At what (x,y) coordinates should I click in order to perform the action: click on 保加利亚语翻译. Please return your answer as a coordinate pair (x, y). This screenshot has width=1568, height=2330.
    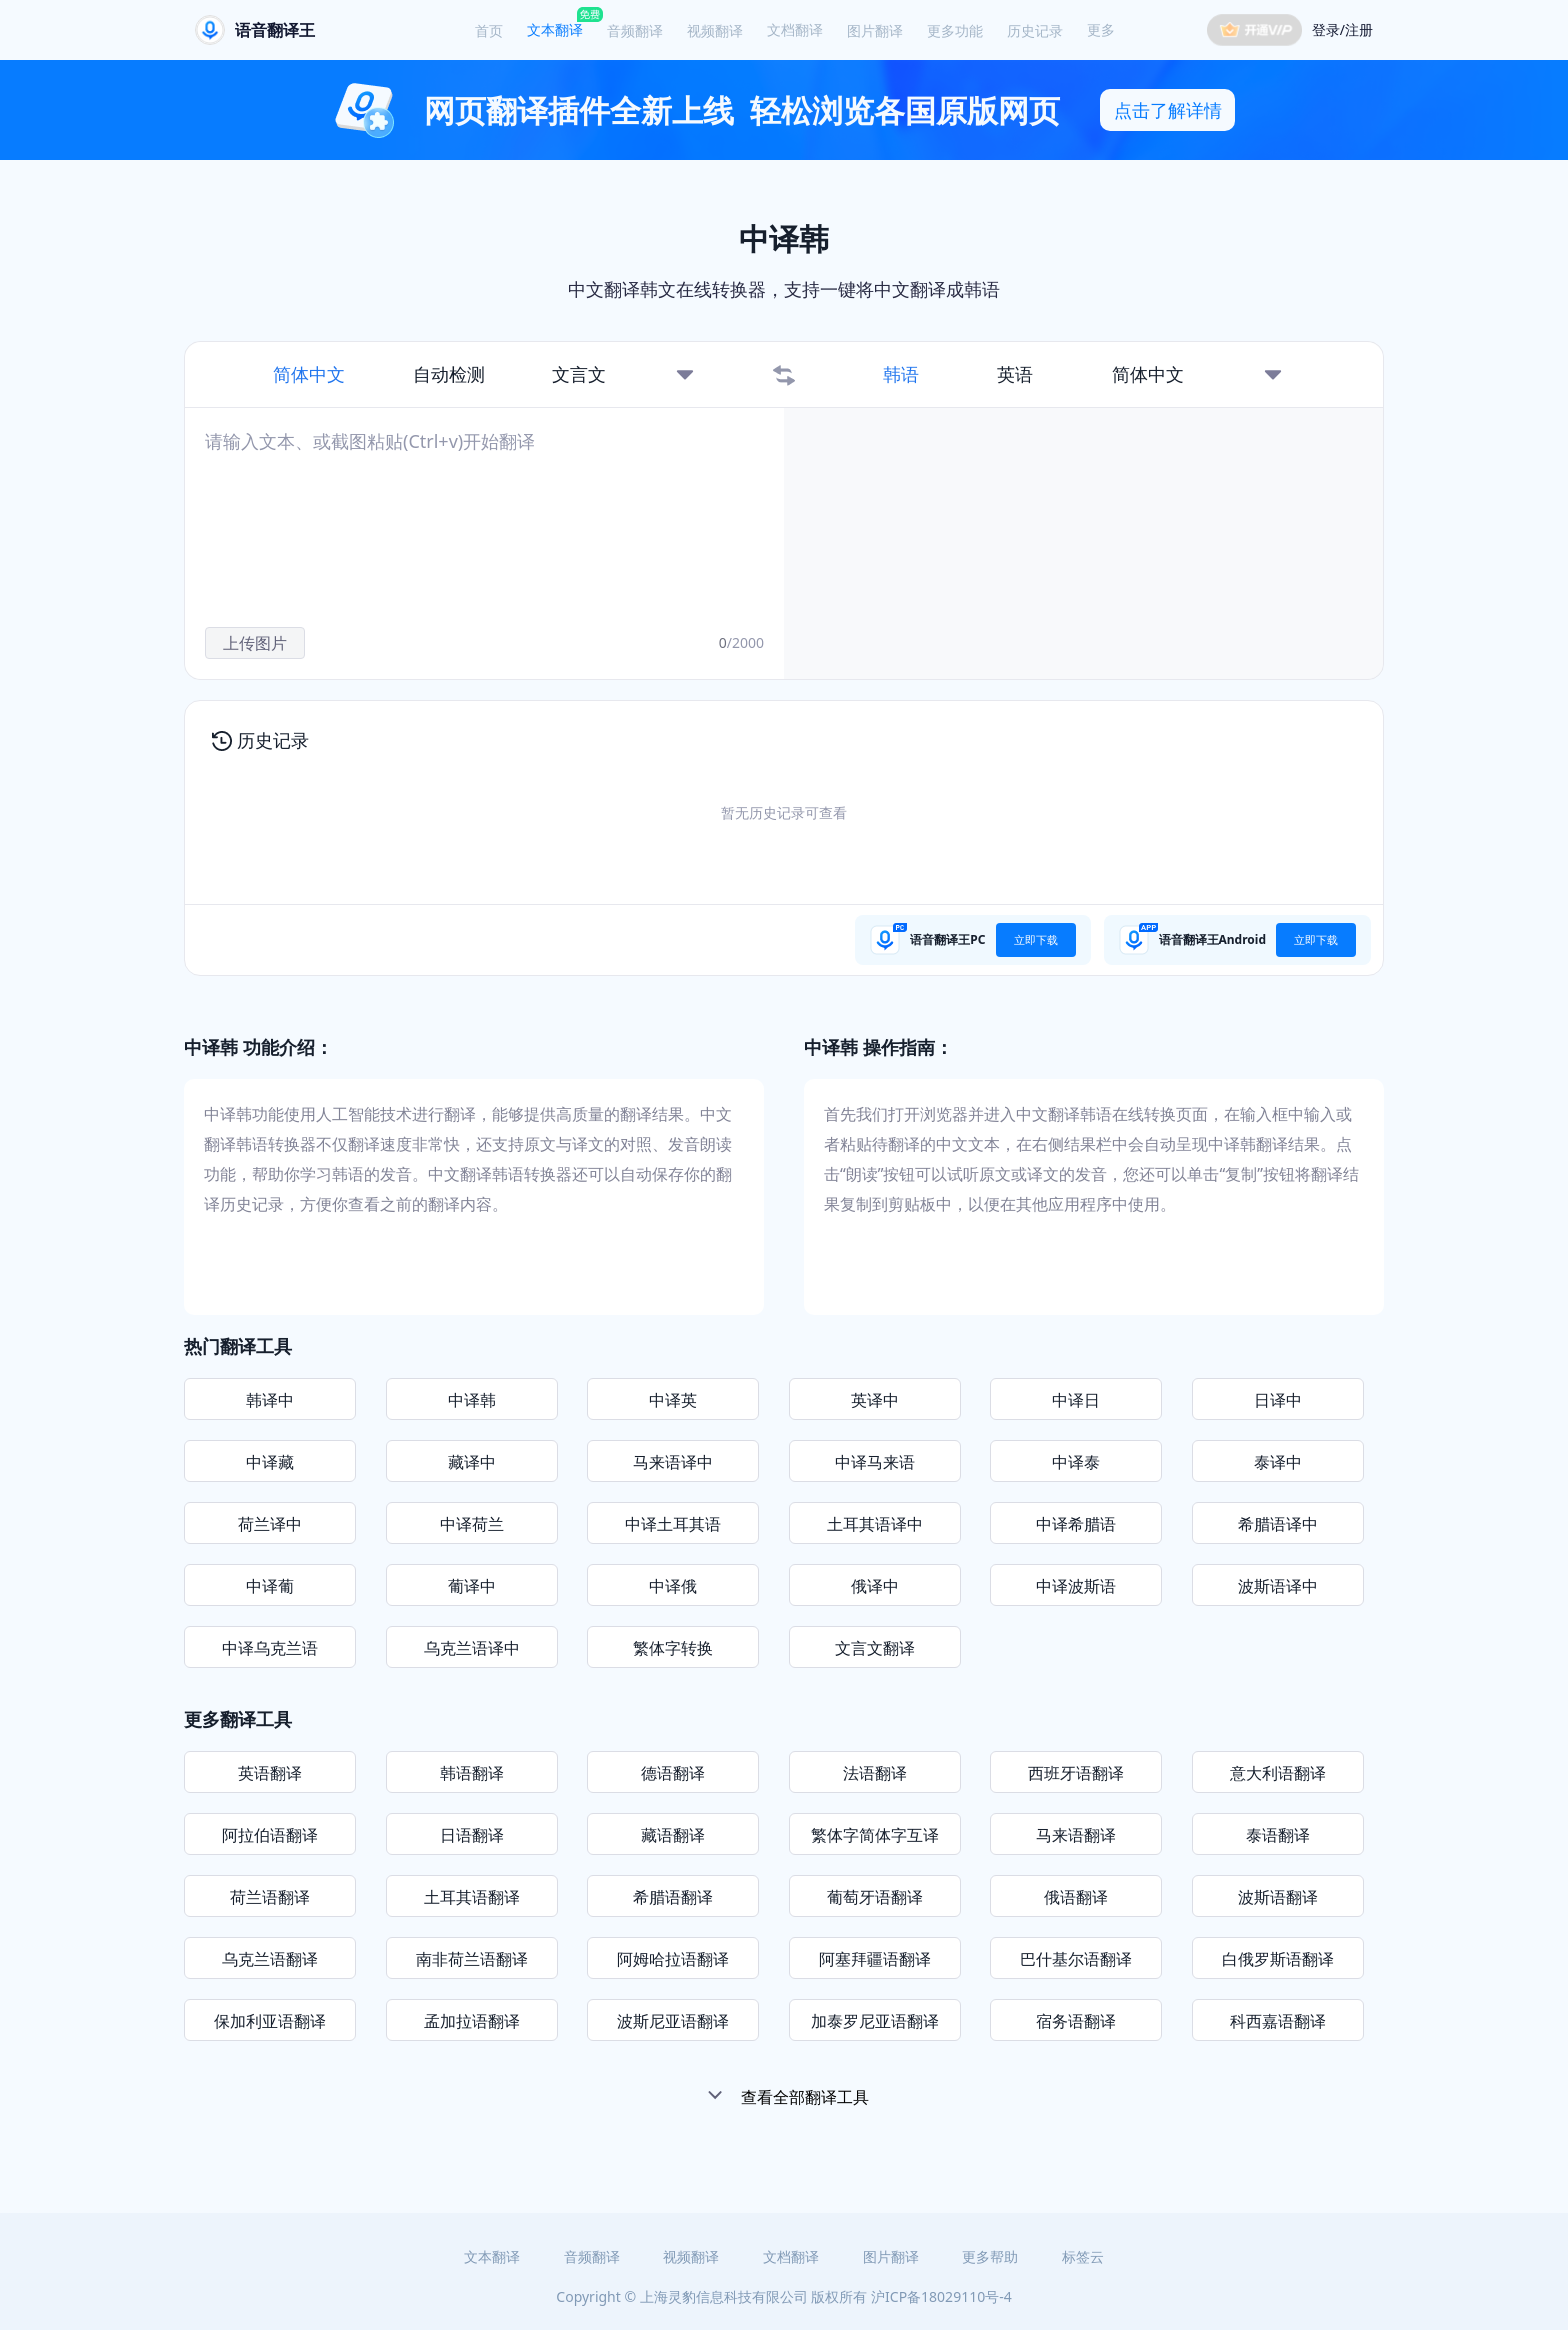
    Looking at the image, I should click on (270, 2021).